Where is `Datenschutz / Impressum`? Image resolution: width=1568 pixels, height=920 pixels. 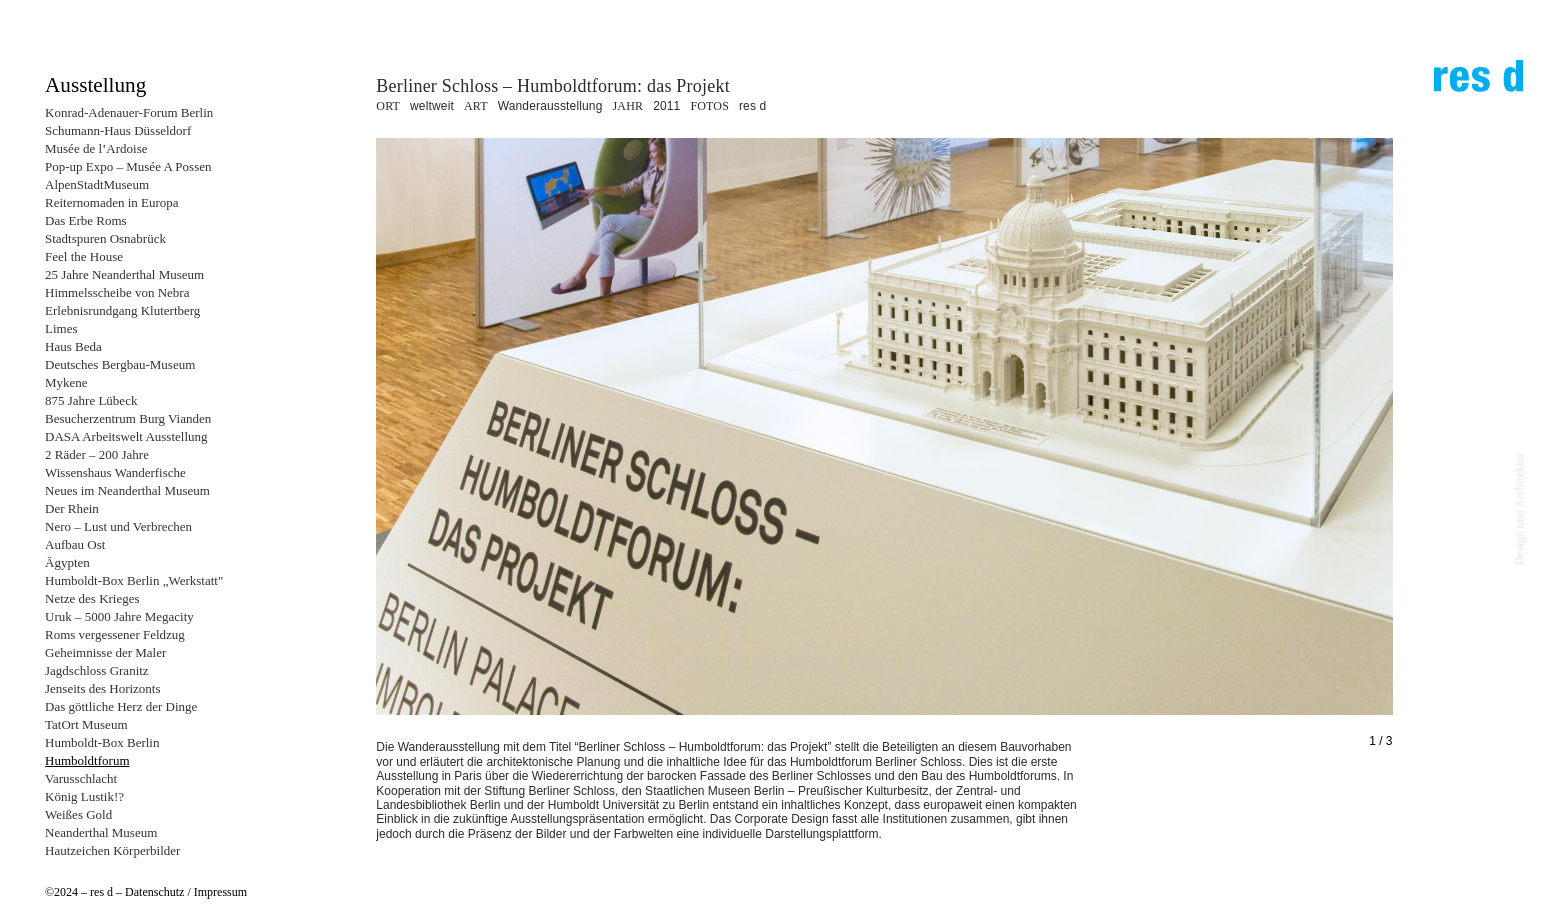 Datenschutz / Impressum is located at coordinates (186, 892).